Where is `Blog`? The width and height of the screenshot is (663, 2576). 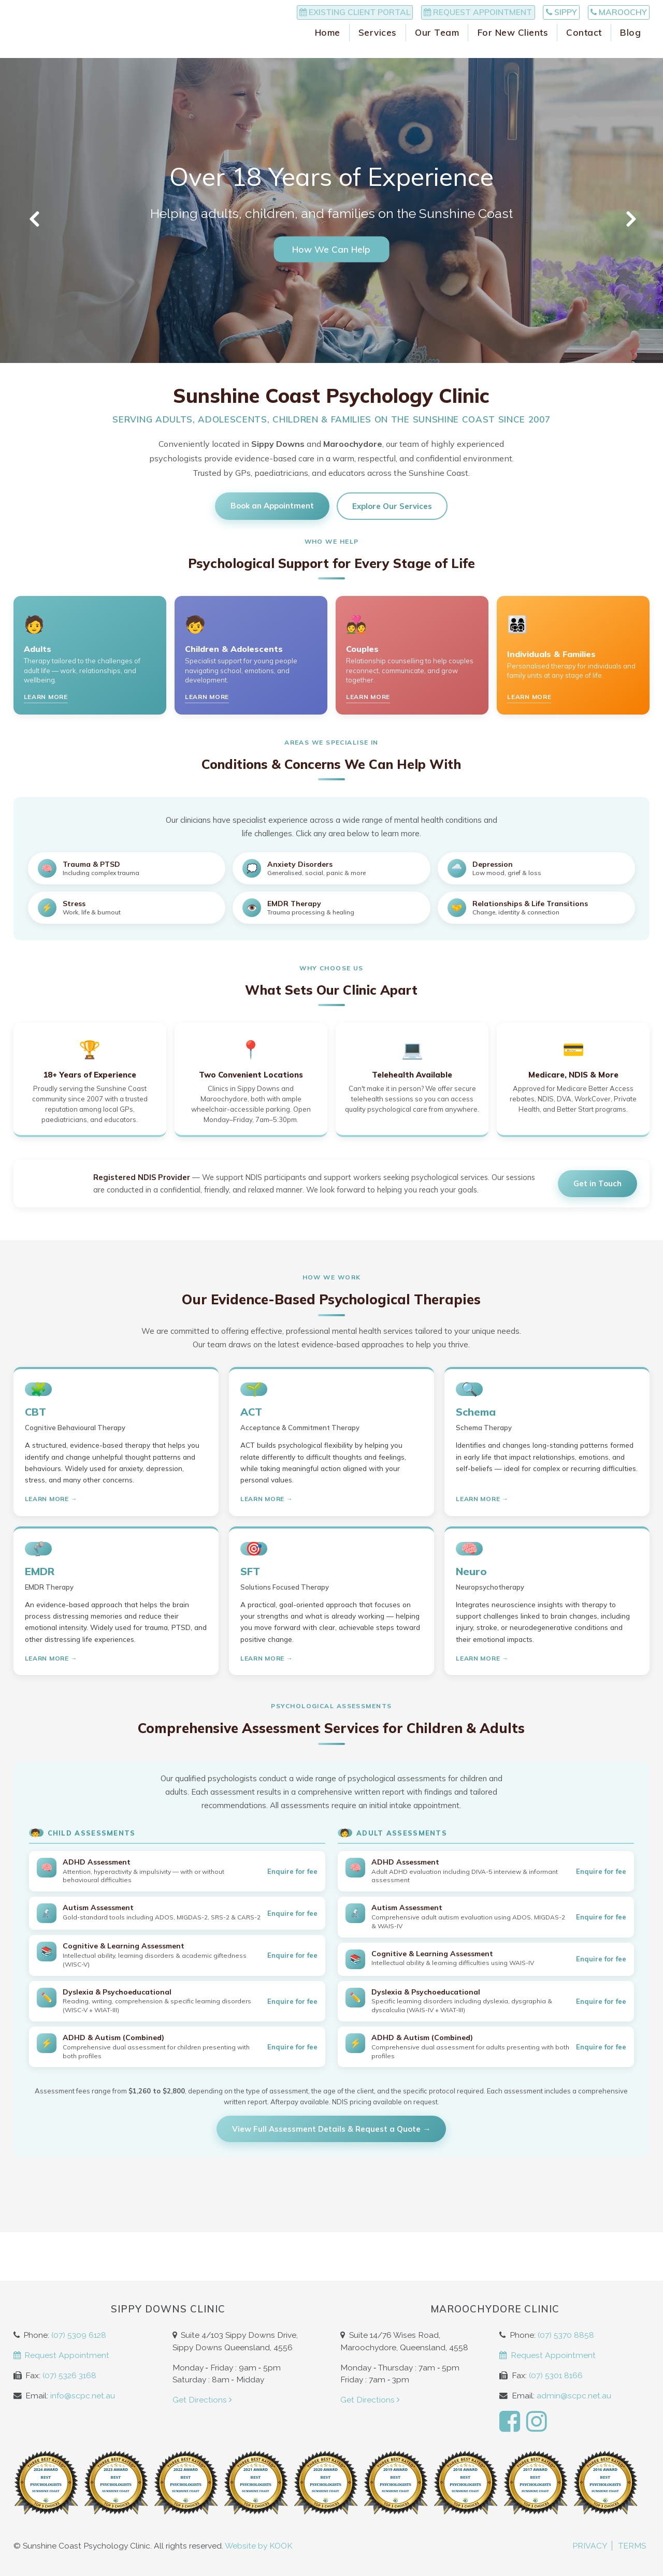 Blog is located at coordinates (630, 51).